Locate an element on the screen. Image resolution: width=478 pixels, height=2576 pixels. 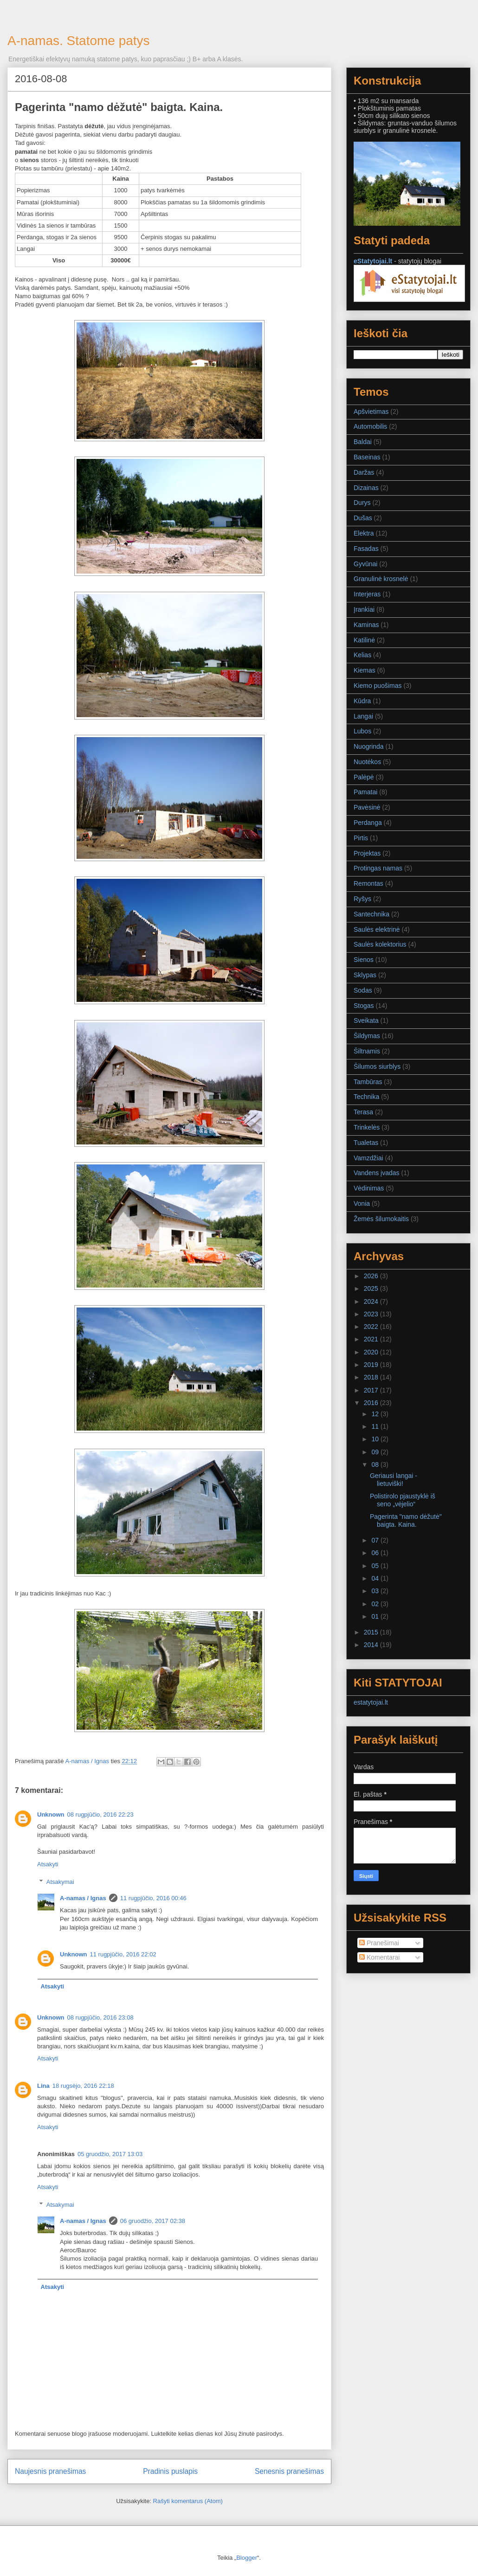
Blogger is located at coordinates (246, 2557).